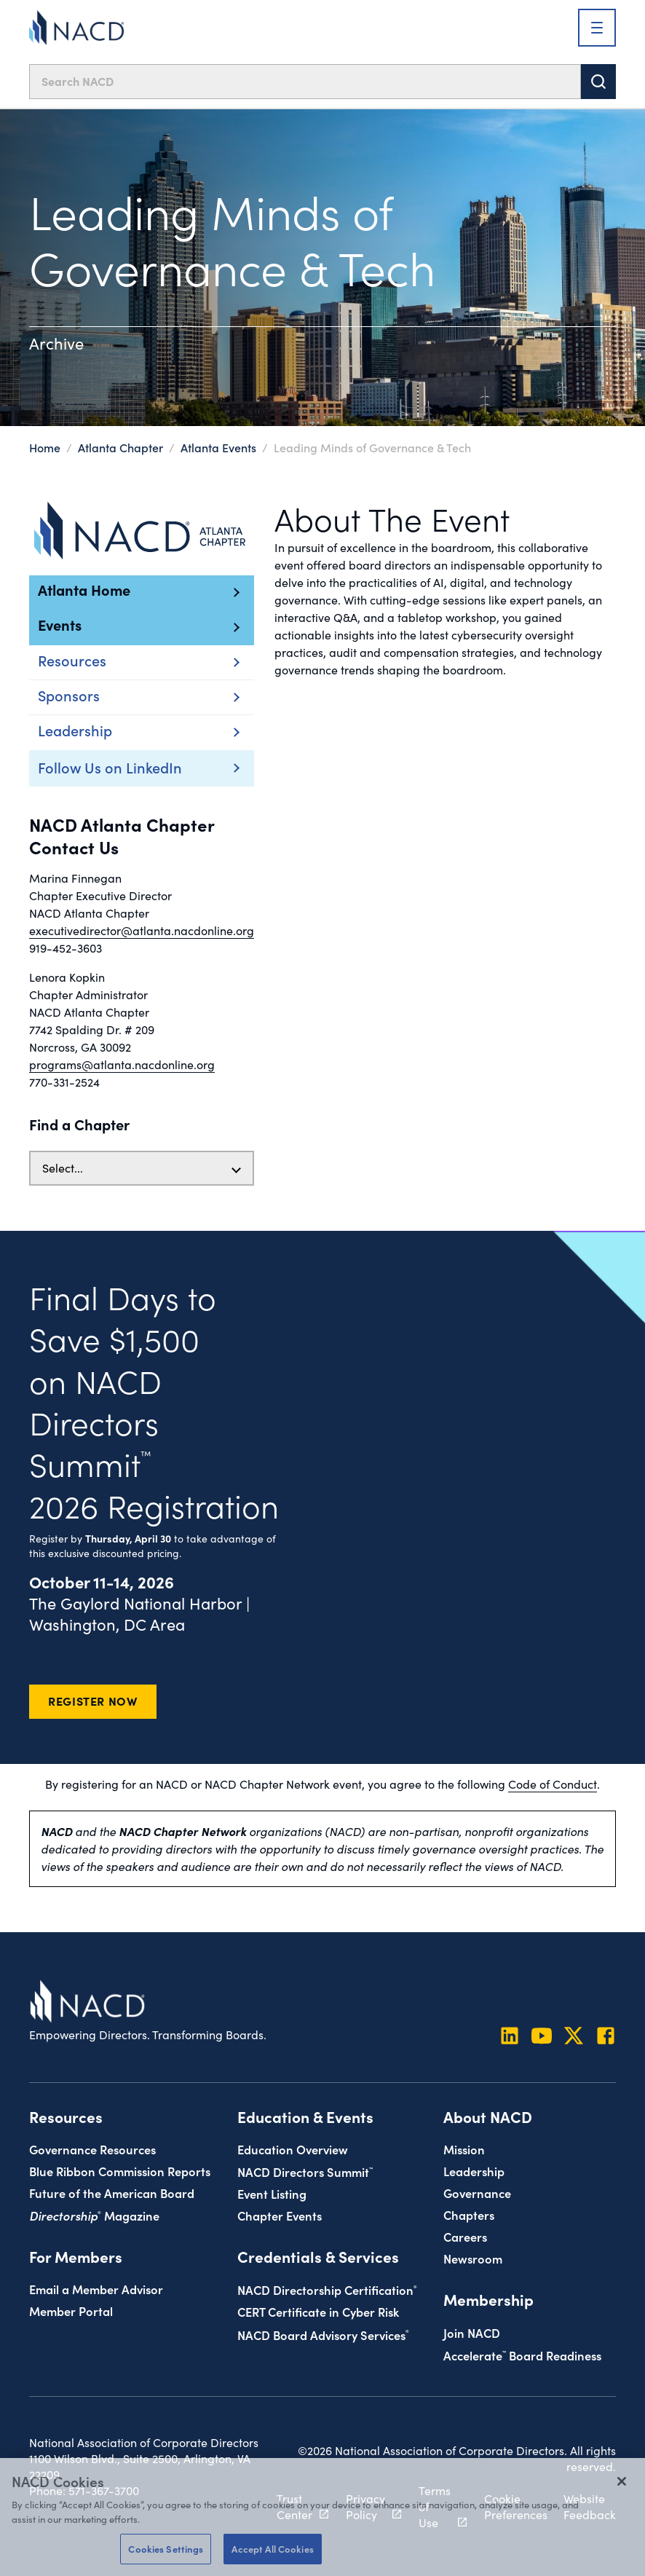 The width and height of the screenshot is (645, 2576). What do you see at coordinates (327, 2289) in the screenshot?
I see `NACD Directorship` at bounding box center [327, 2289].